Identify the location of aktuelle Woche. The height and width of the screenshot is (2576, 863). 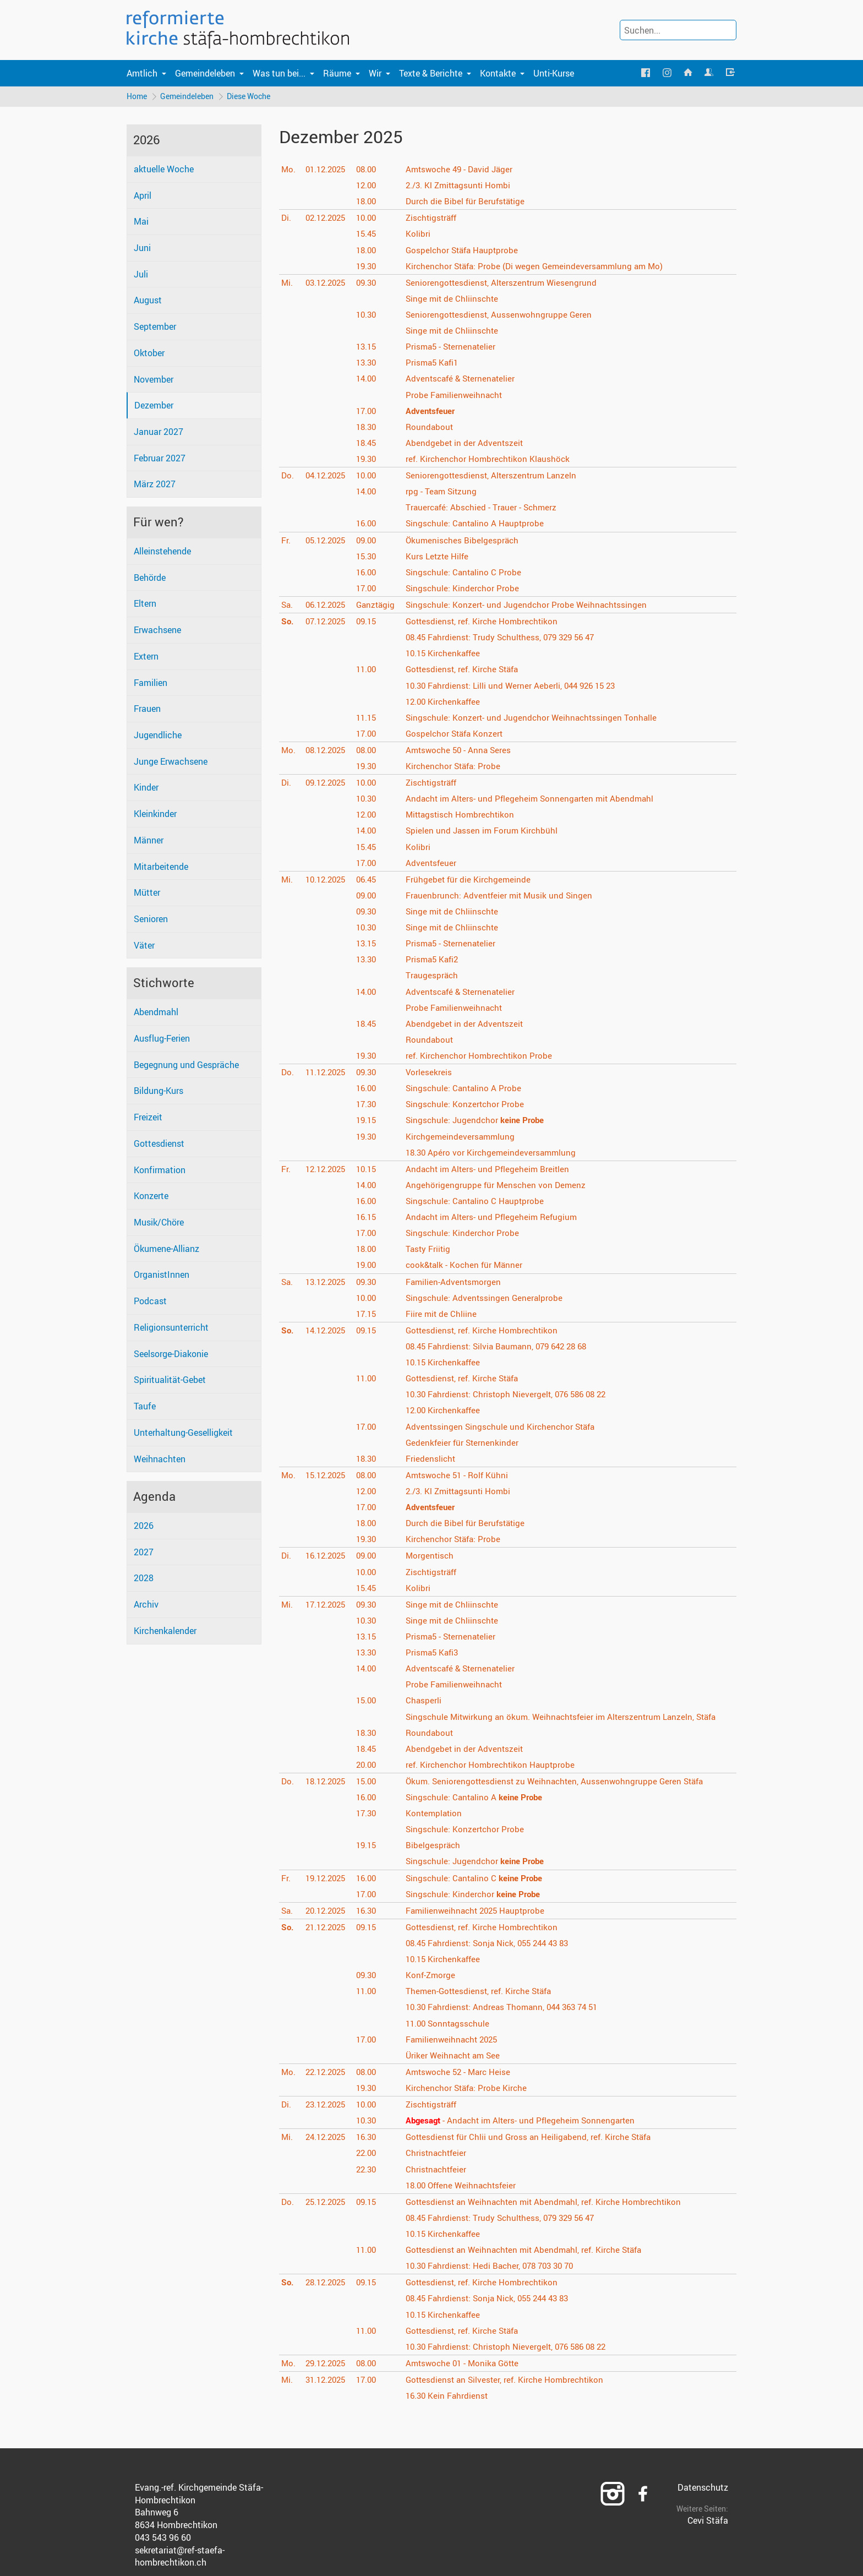
(164, 170).